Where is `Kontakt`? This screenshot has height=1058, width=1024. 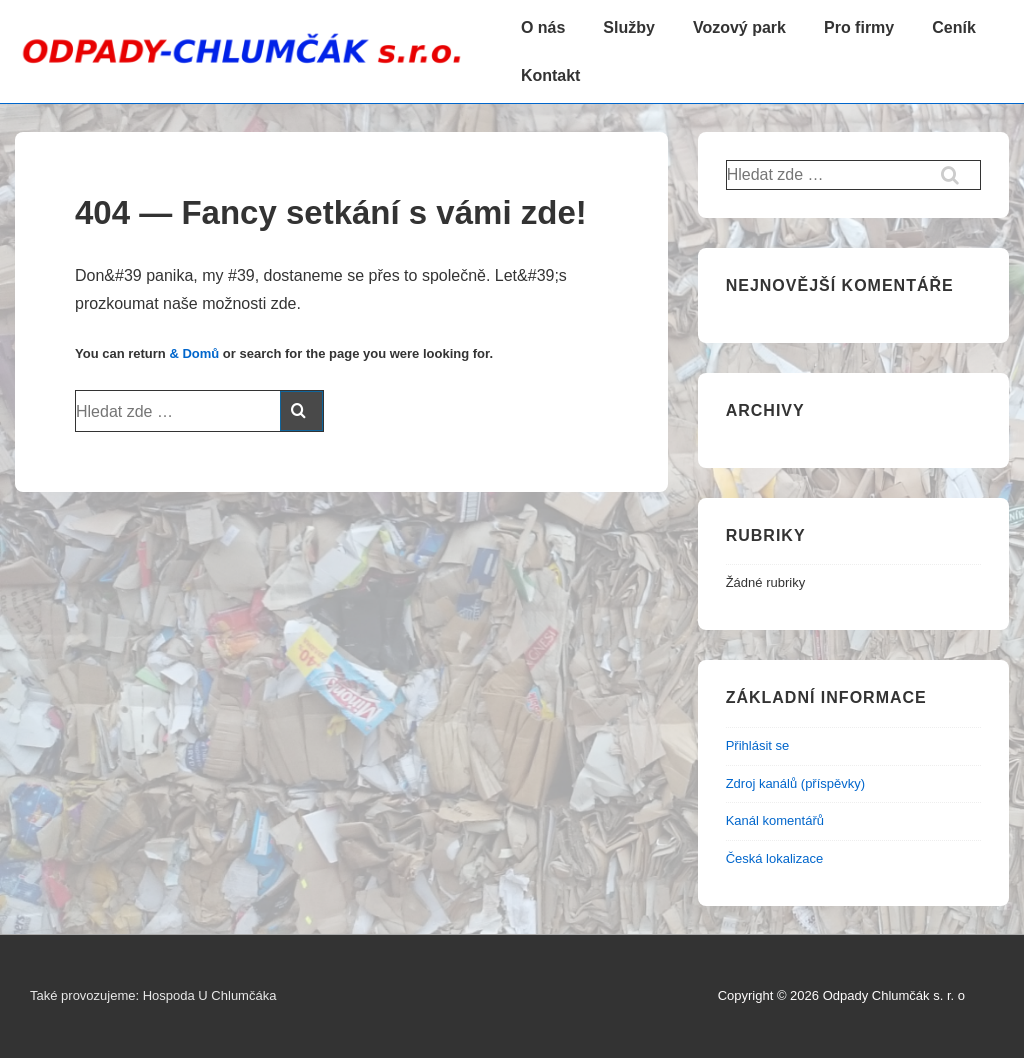 Kontakt is located at coordinates (551, 75).